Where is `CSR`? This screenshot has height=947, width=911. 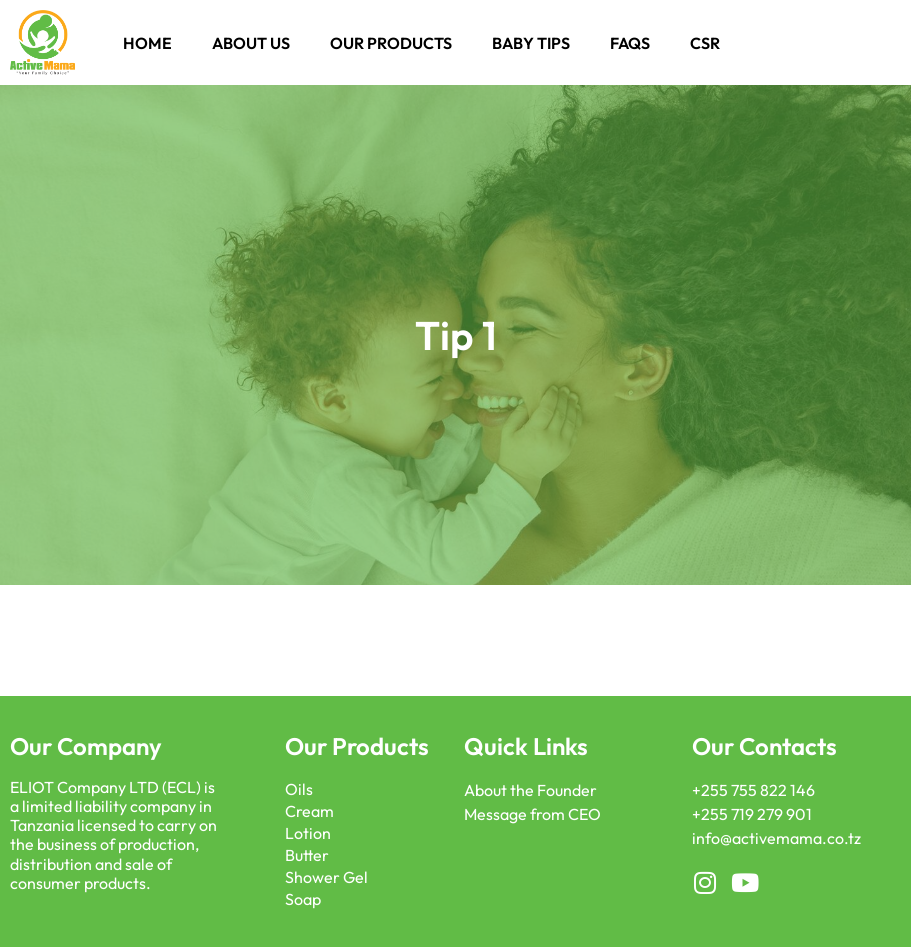 CSR is located at coordinates (705, 43).